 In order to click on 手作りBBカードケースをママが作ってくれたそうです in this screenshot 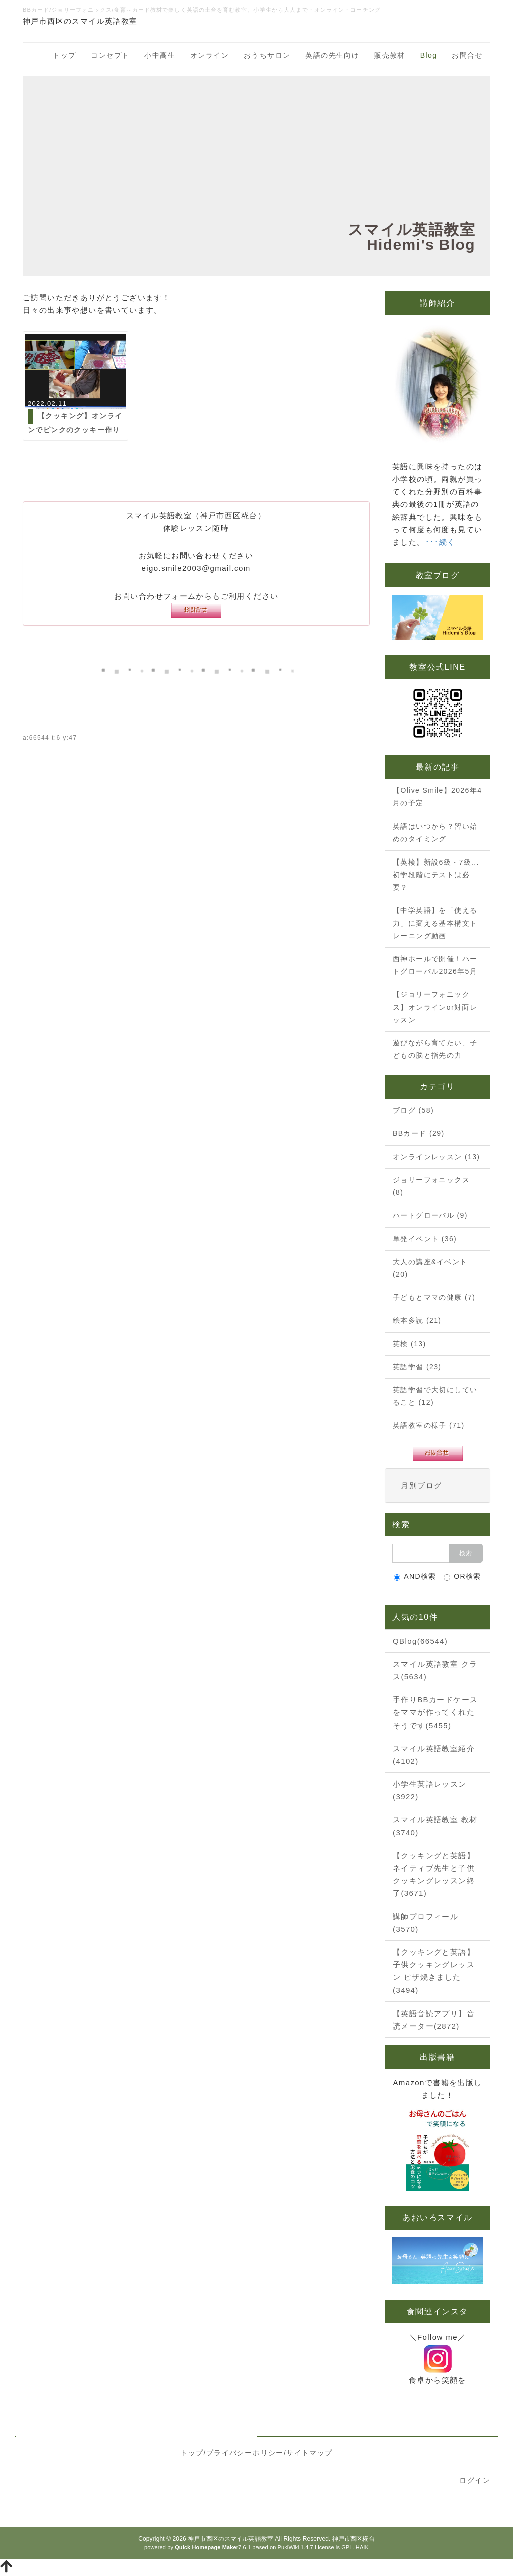, I will do `click(435, 1712)`.